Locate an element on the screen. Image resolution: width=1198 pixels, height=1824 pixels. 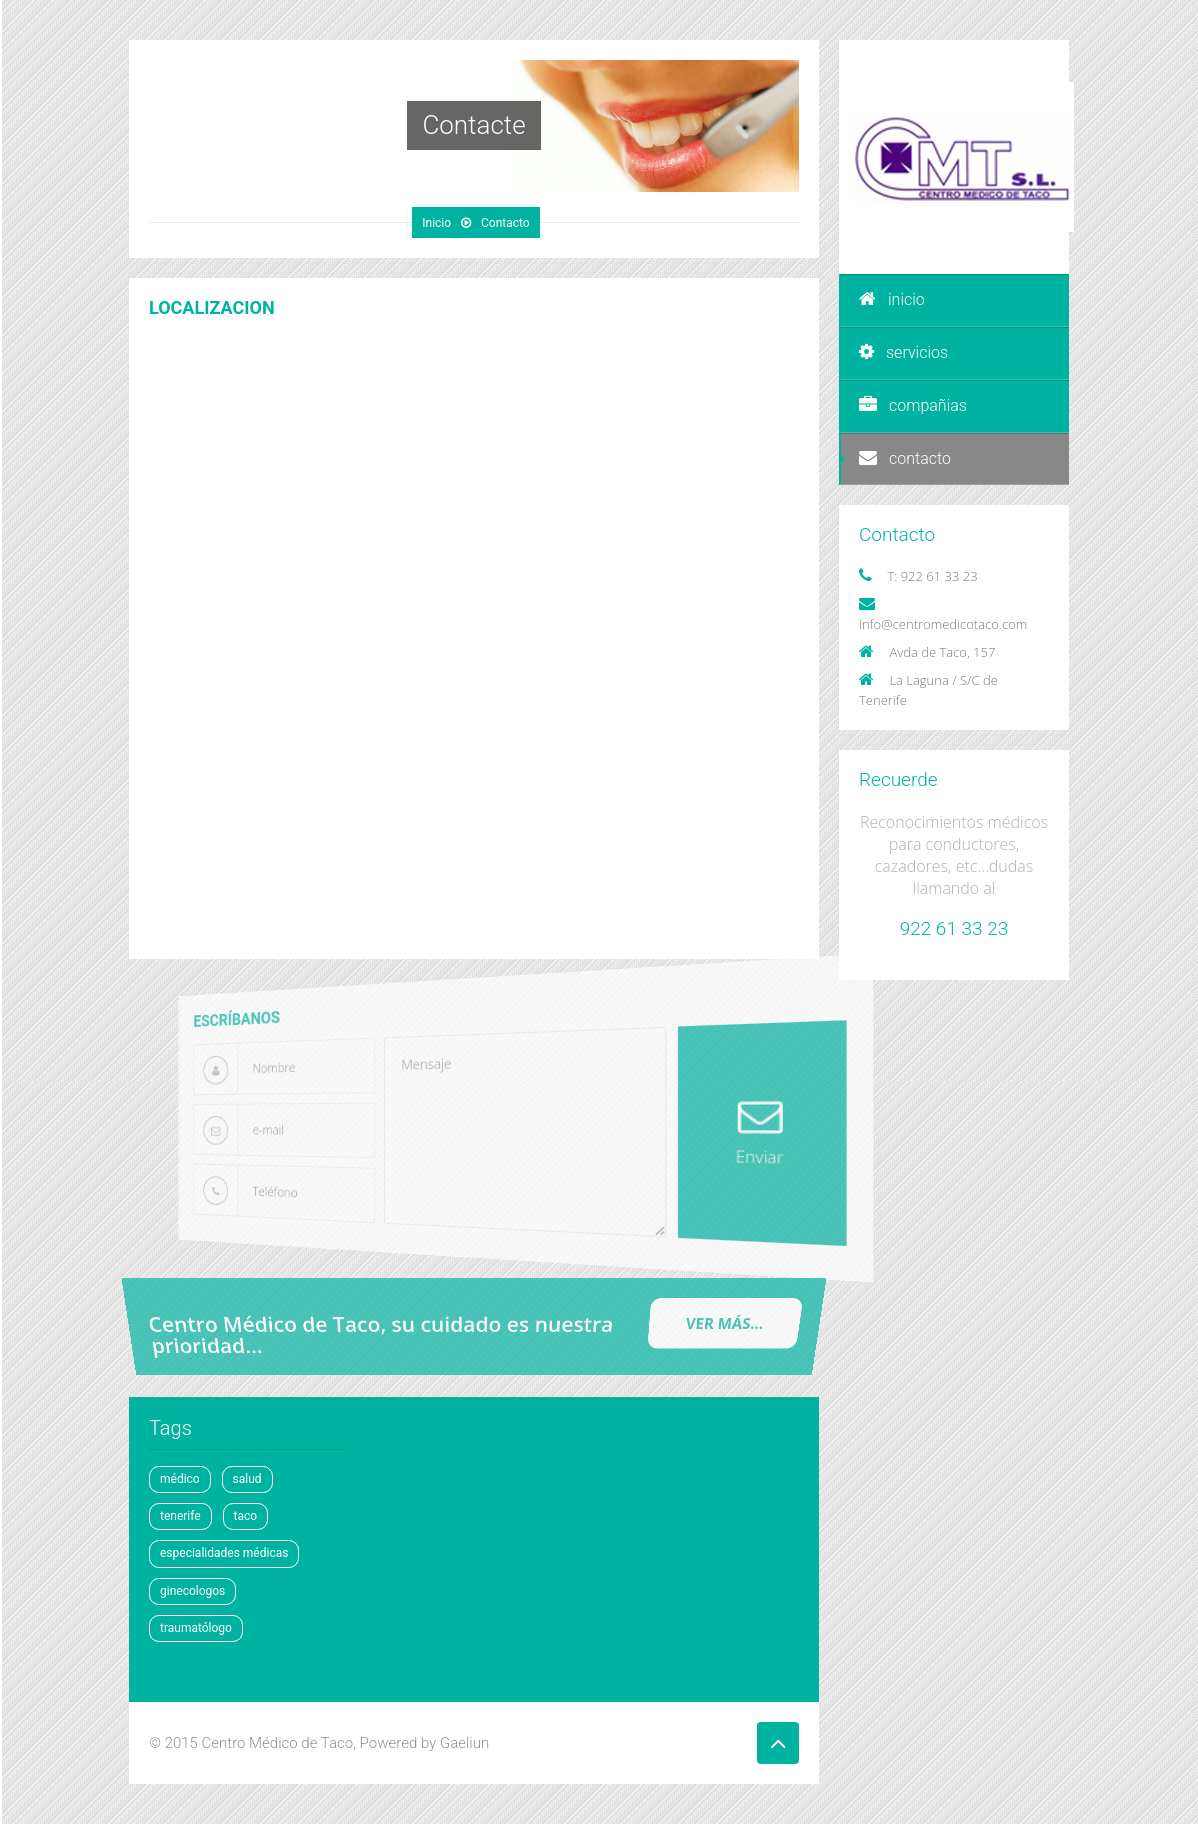
Contacto is located at coordinates (505, 223).